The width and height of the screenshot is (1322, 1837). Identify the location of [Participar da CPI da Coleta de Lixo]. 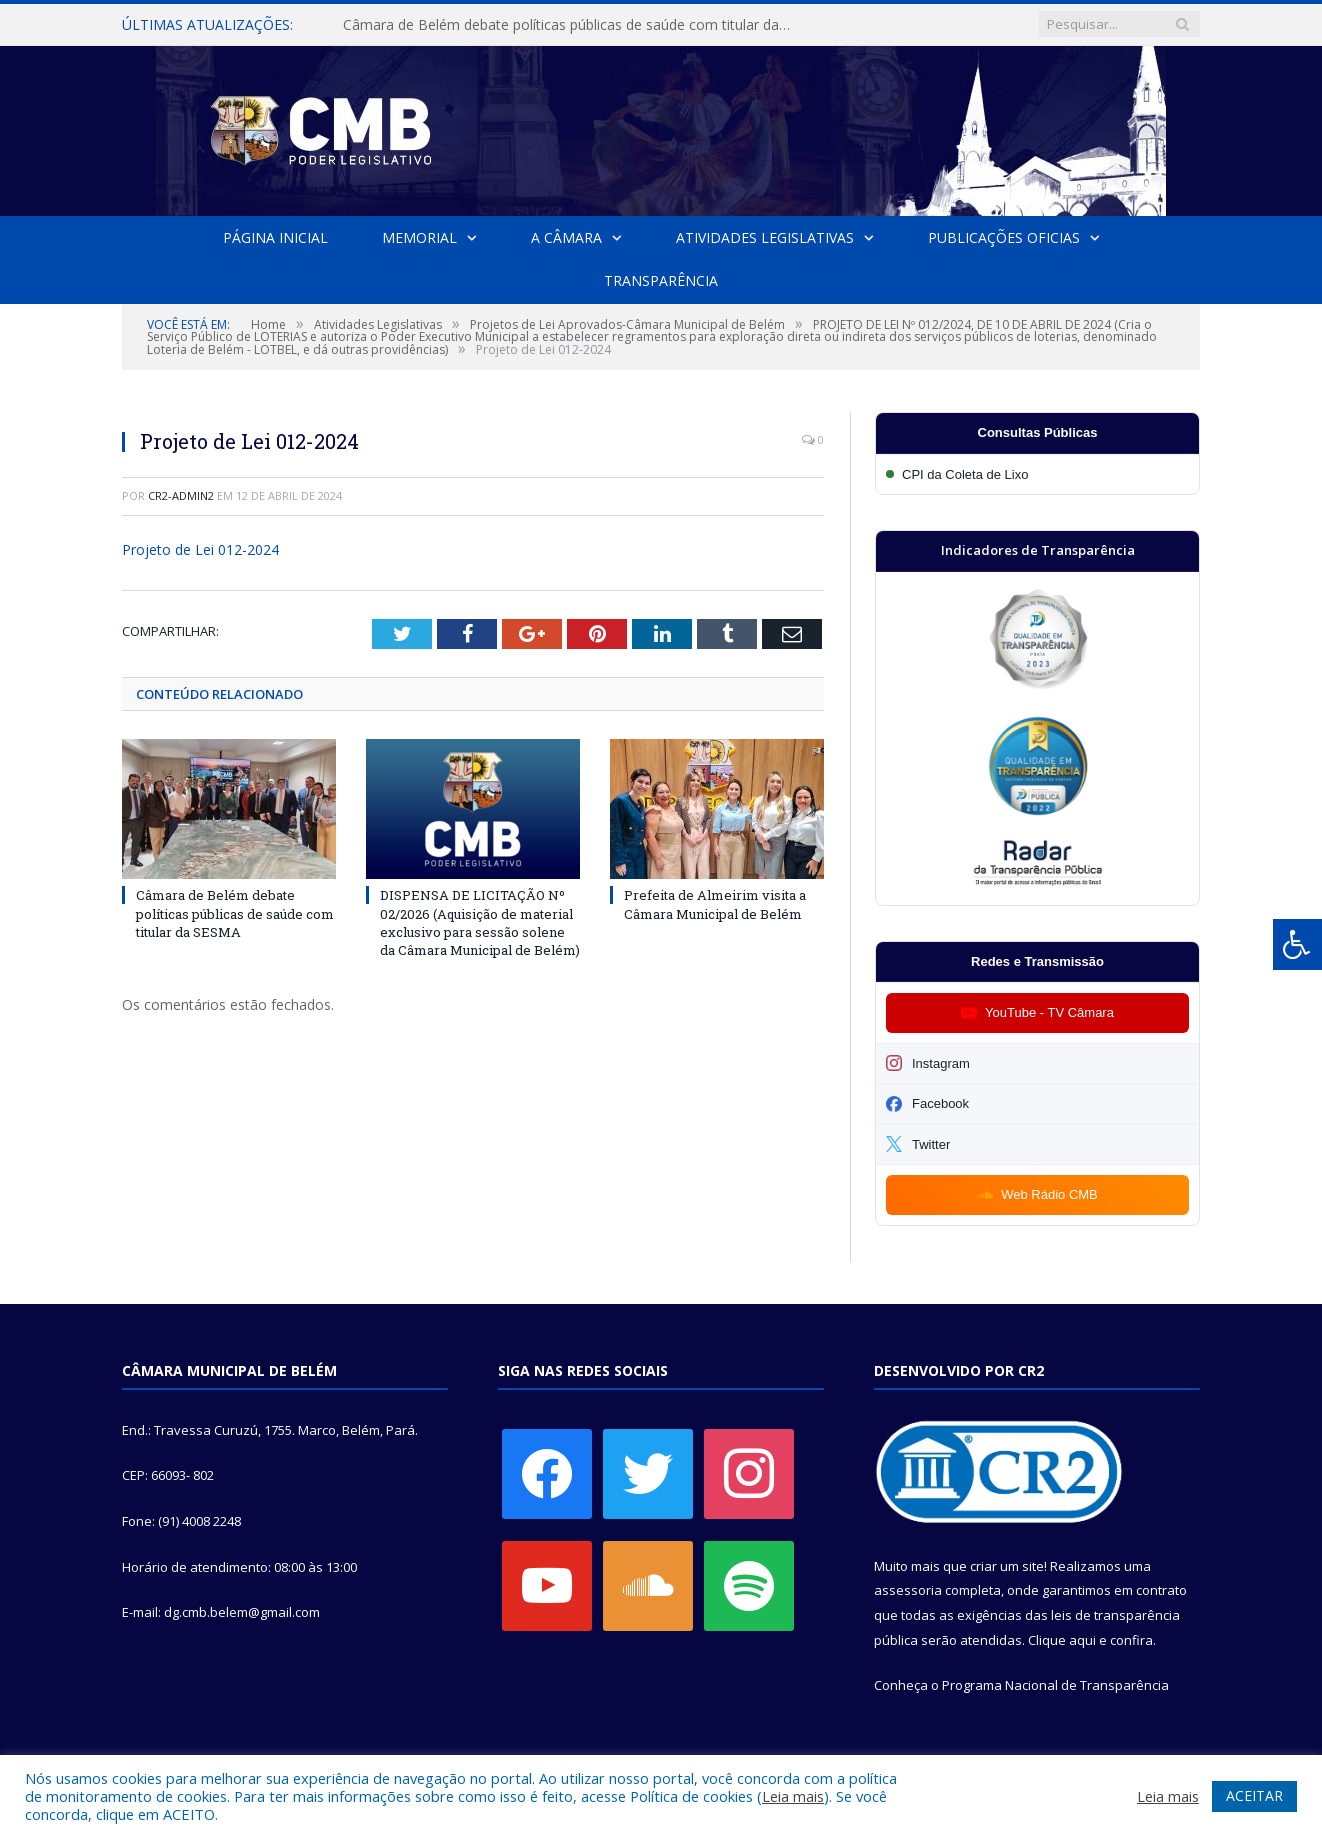
(1037, 474).